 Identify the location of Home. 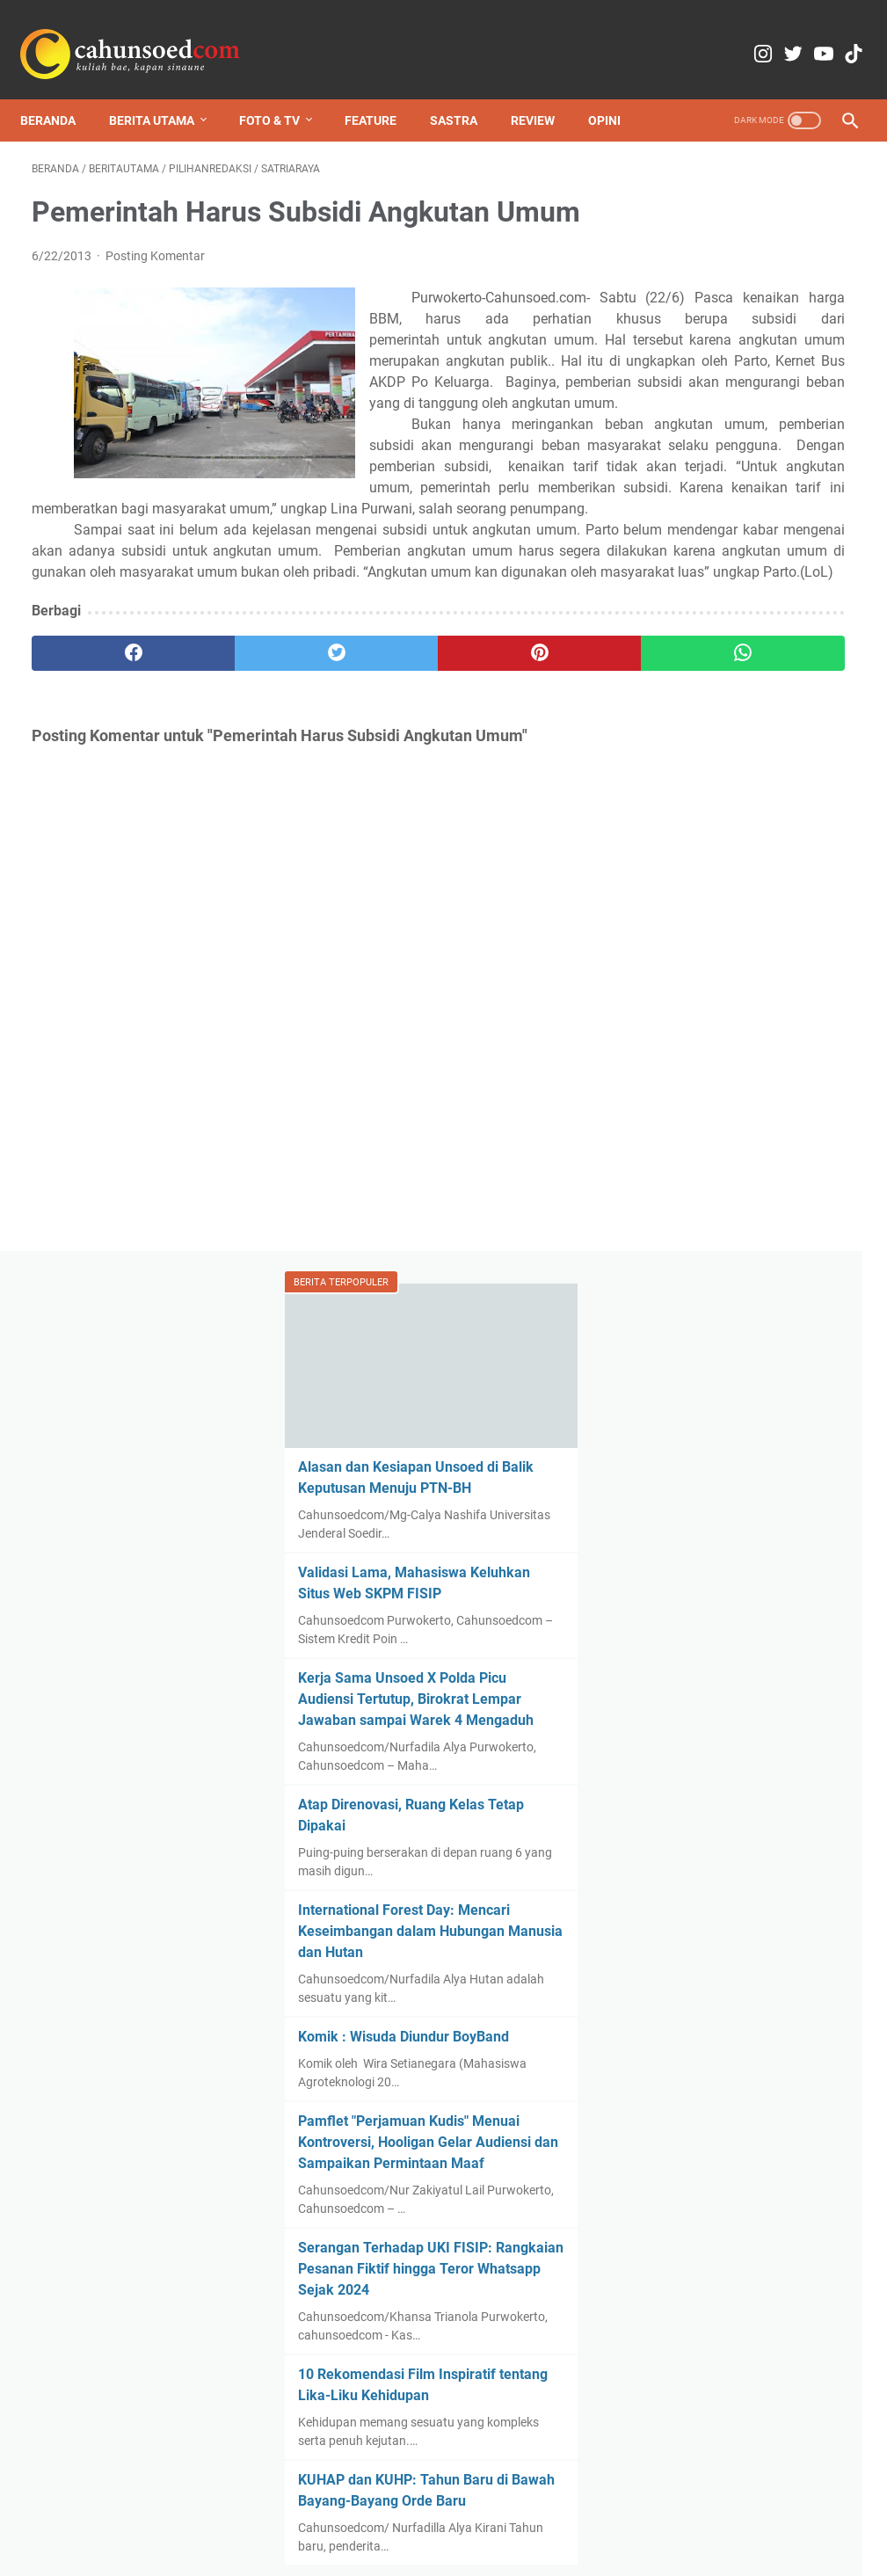
(197, 2513).